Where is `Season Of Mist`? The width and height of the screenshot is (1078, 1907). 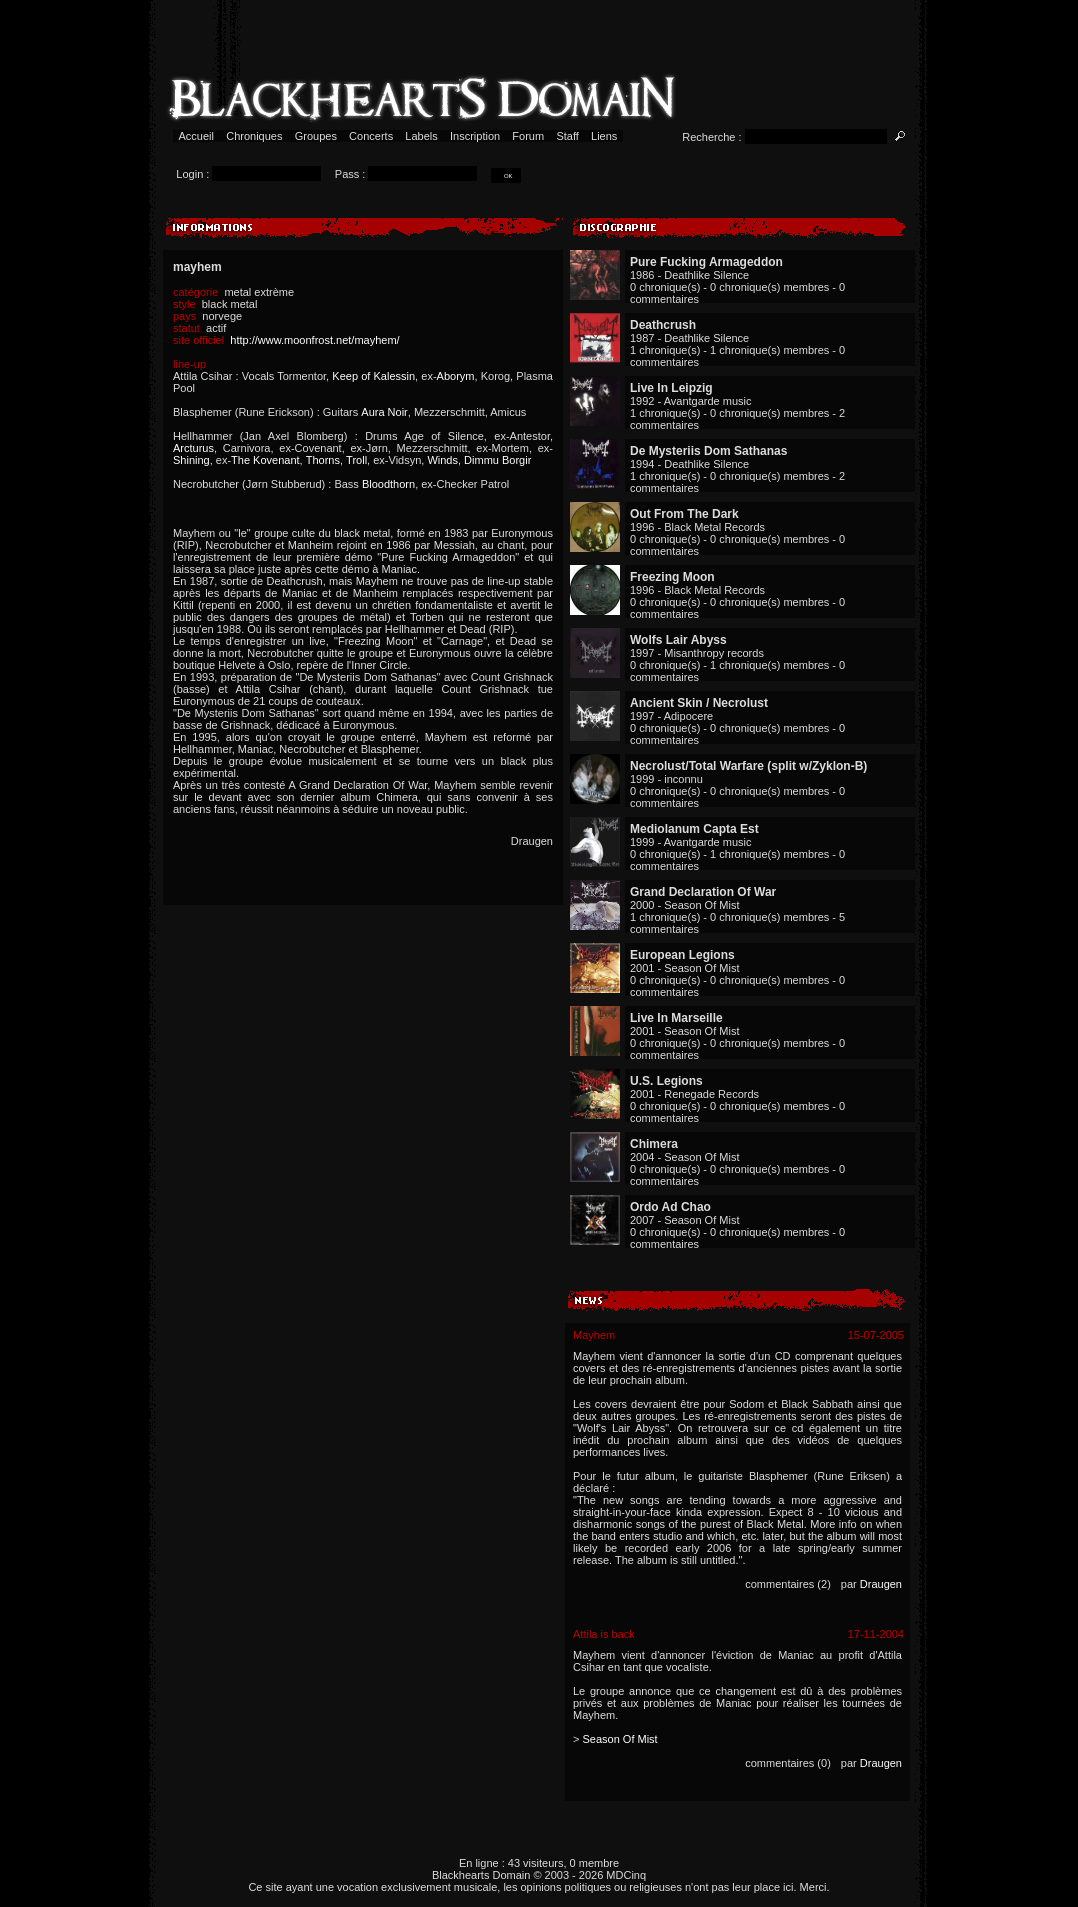 Season Of Mist is located at coordinates (619, 1739).